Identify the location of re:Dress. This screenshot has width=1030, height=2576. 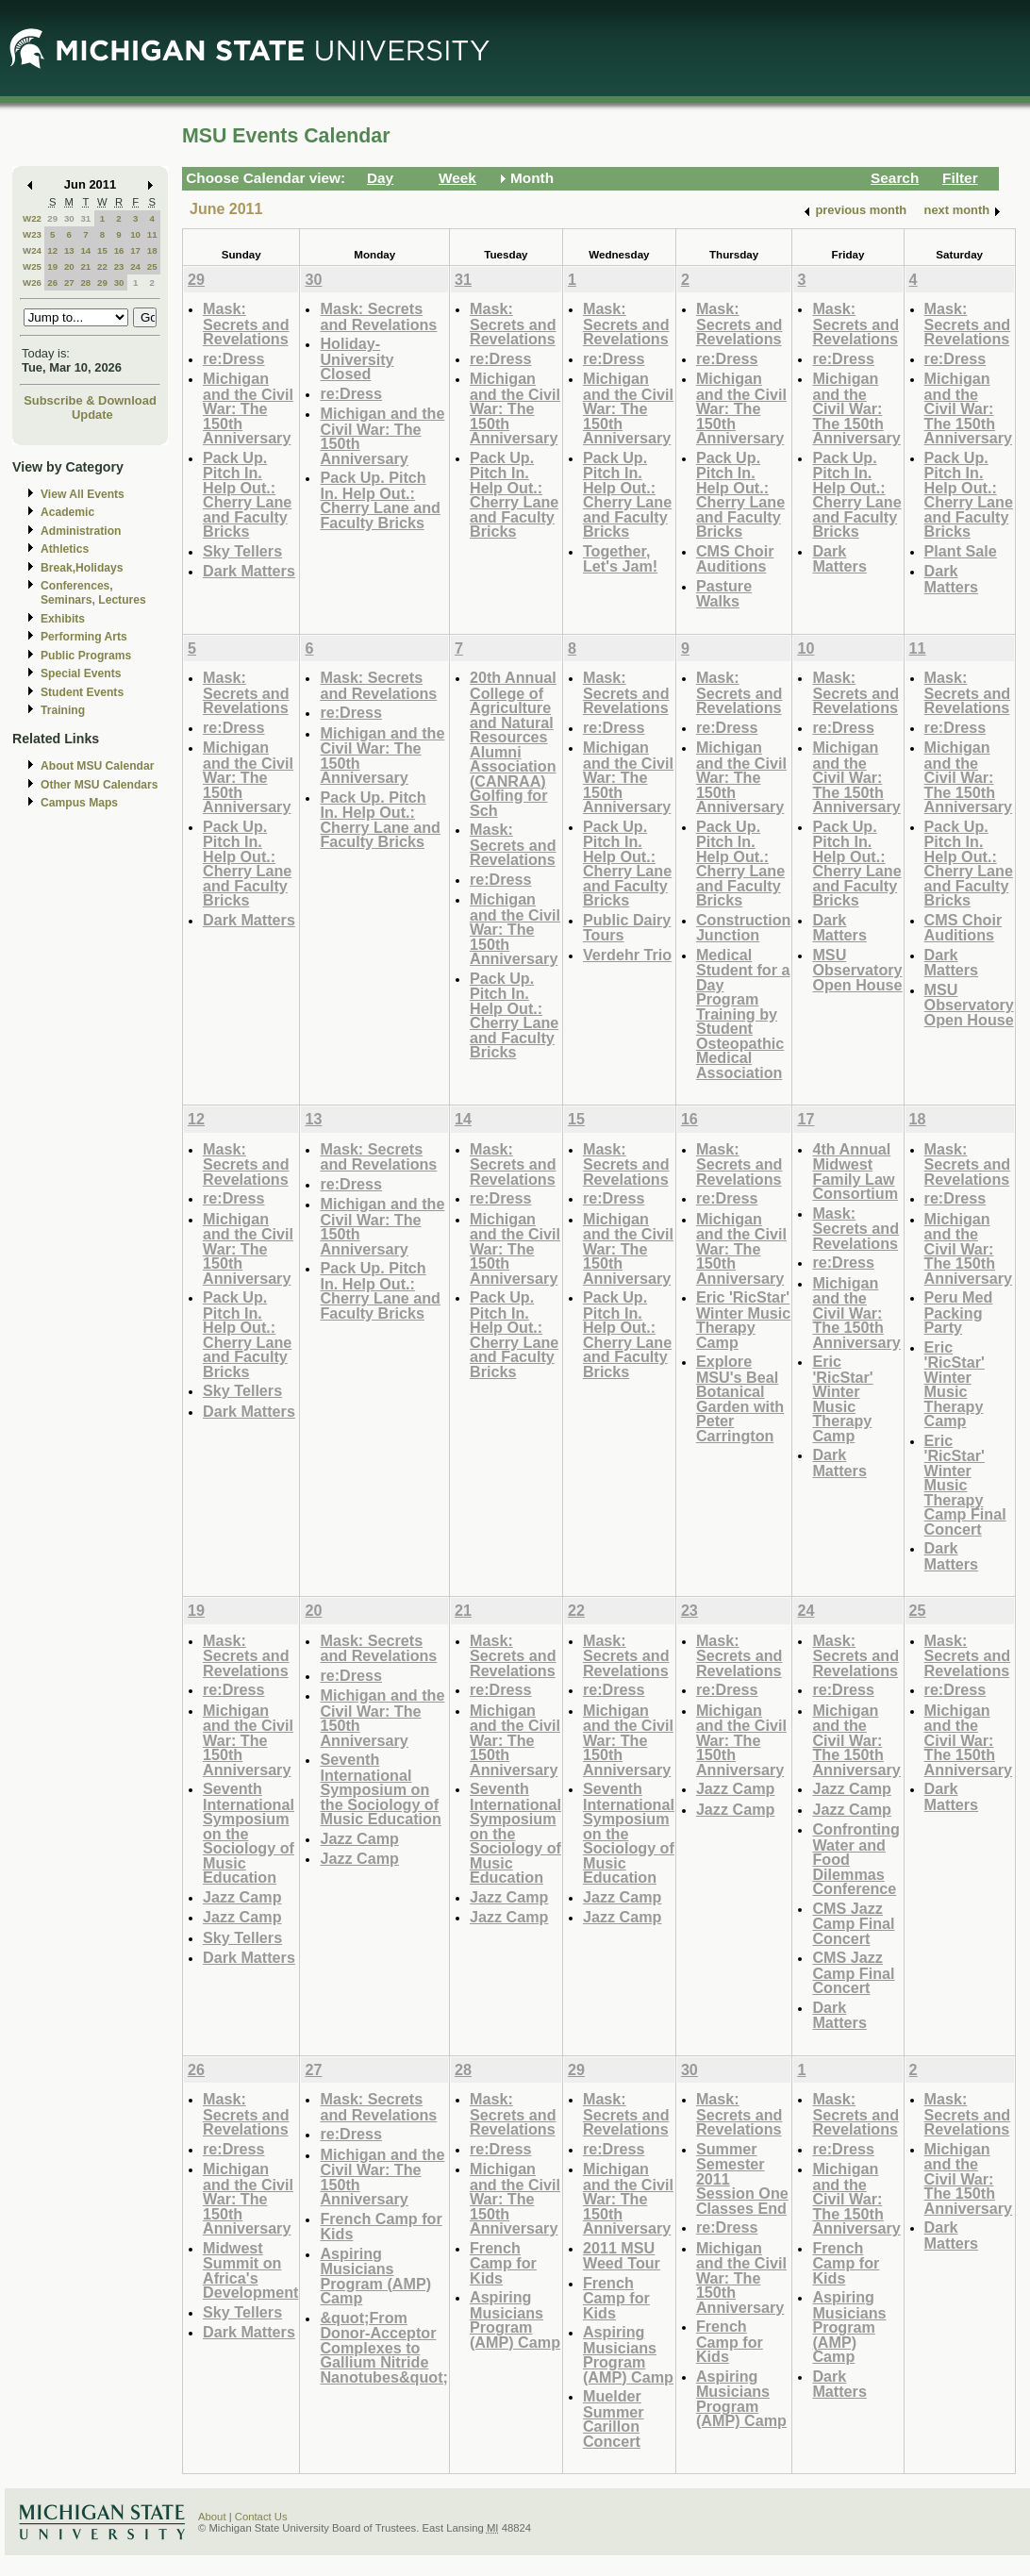
(234, 358).